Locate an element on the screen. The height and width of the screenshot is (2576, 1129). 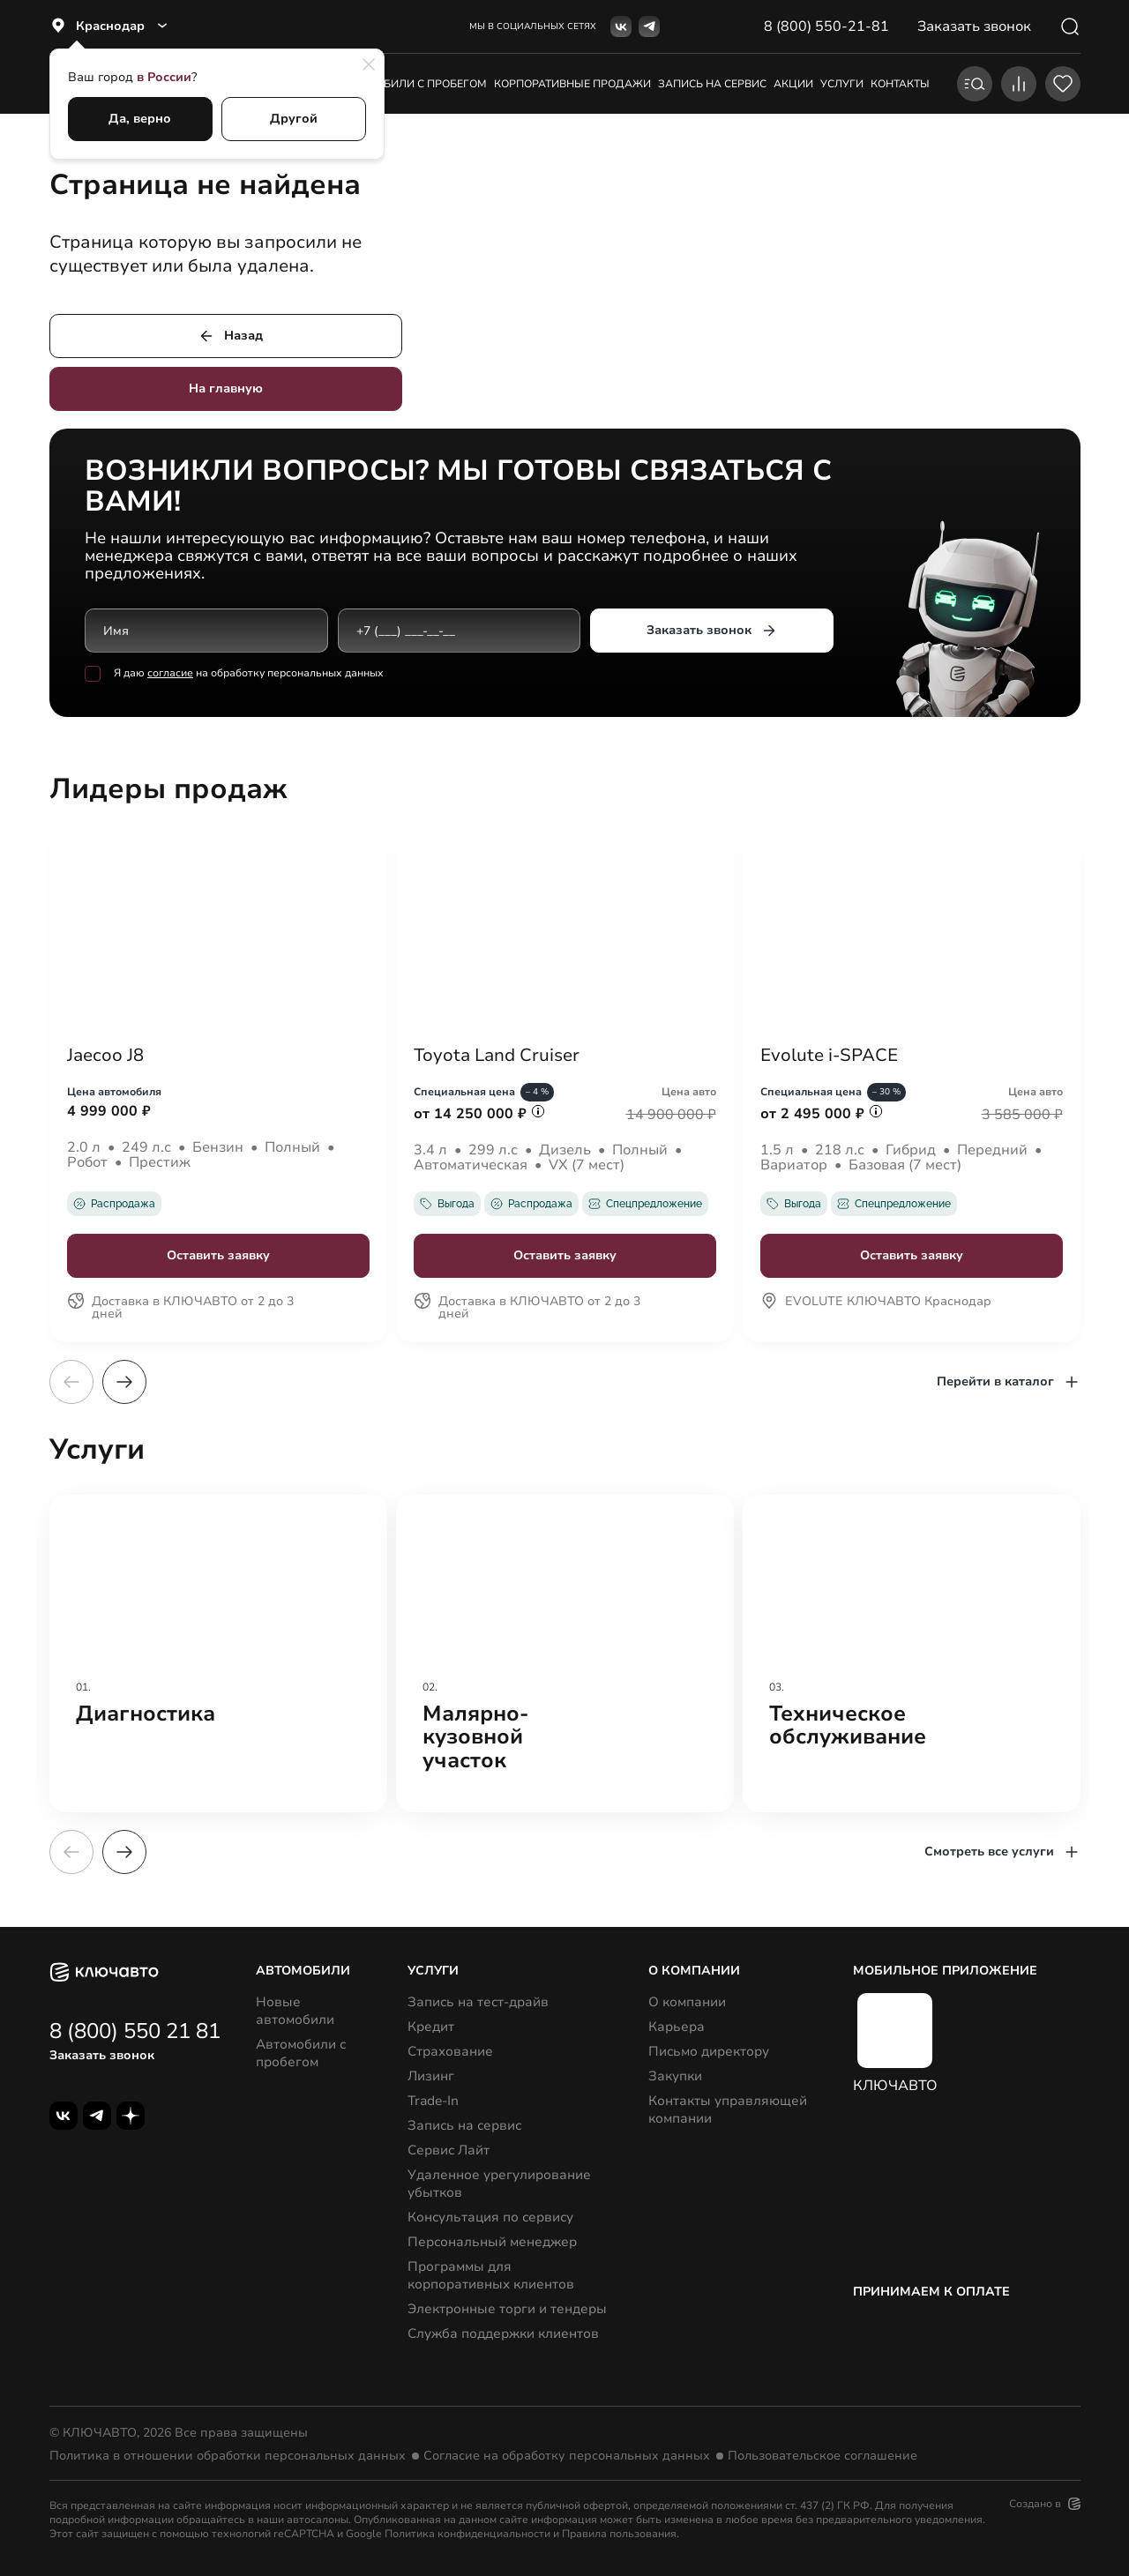
Закупки is located at coordinates (675, 2076).